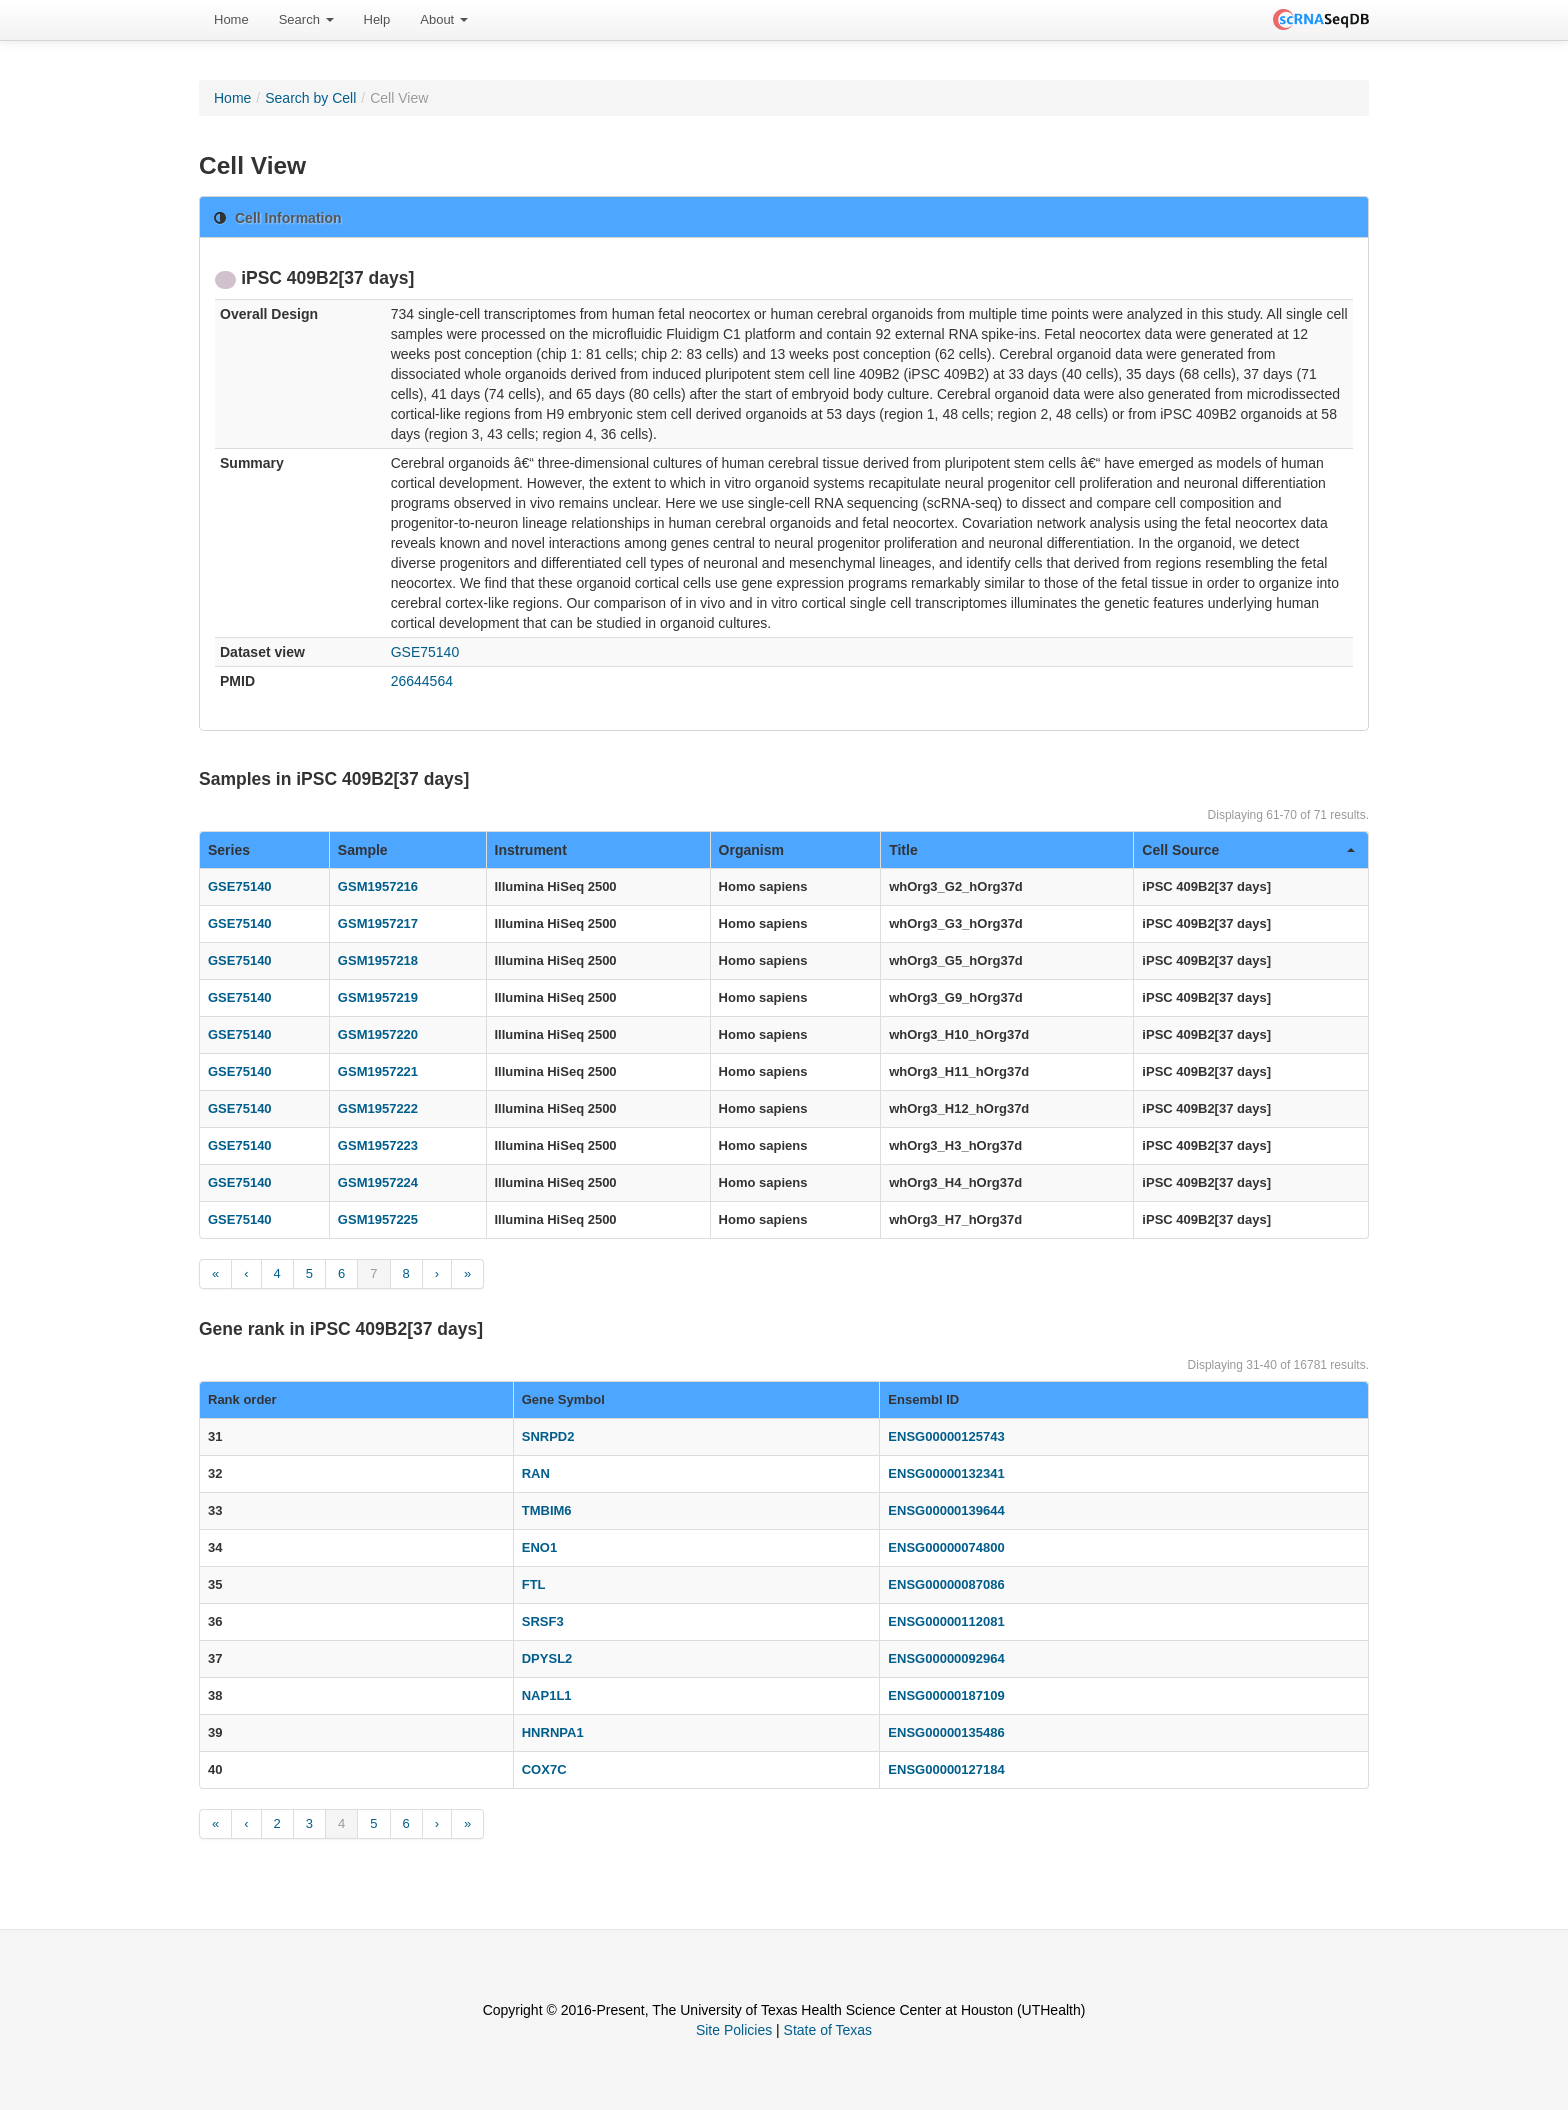 This screenshot has width=1568, height=2110. I want to click on ENSG00000112081, so click(946, 1621).